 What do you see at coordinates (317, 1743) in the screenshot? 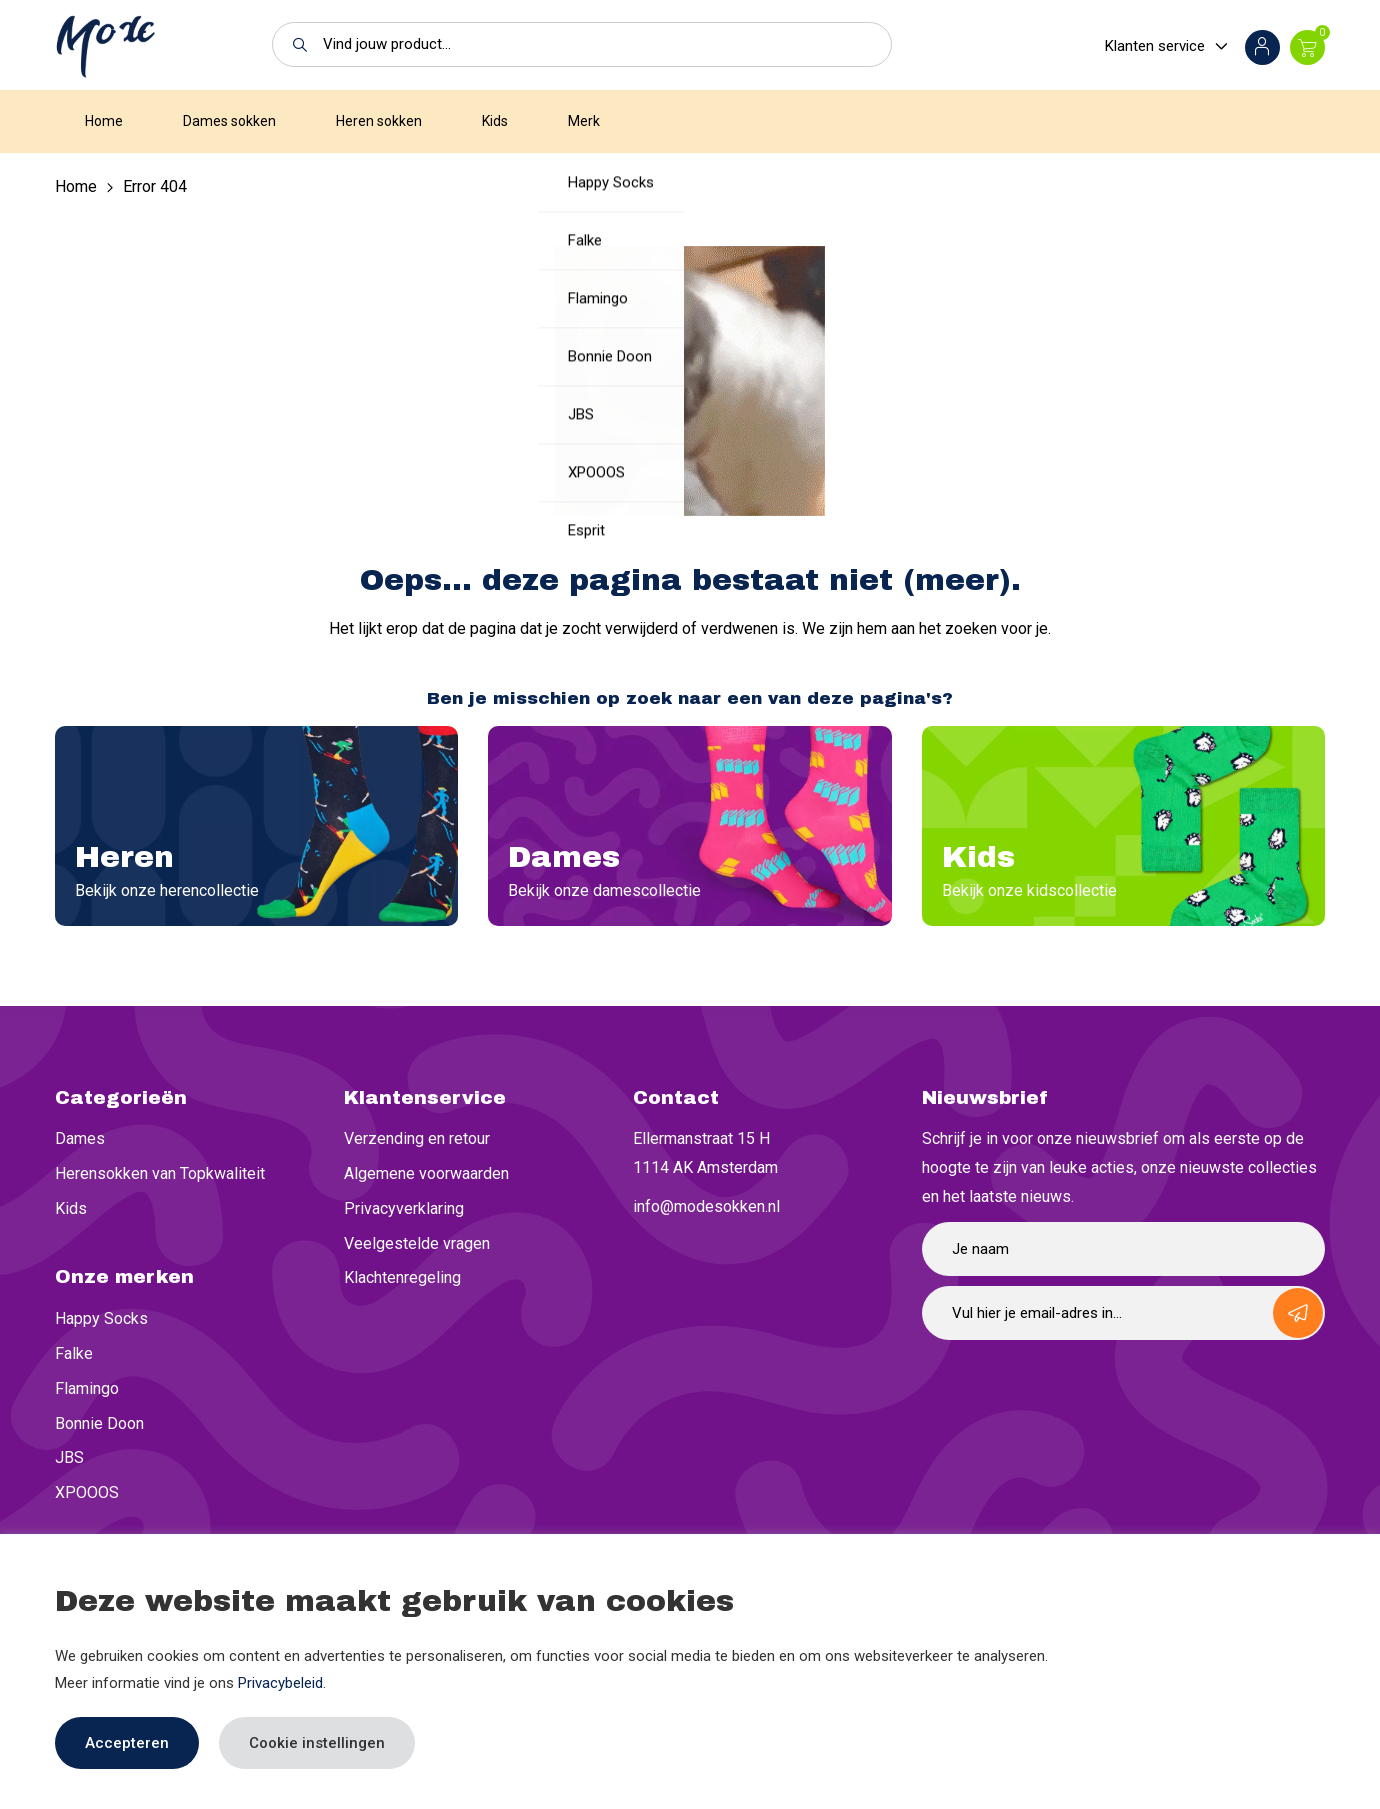
I see `Cookie instellingen [button]` at bounding box center [317, 1743].